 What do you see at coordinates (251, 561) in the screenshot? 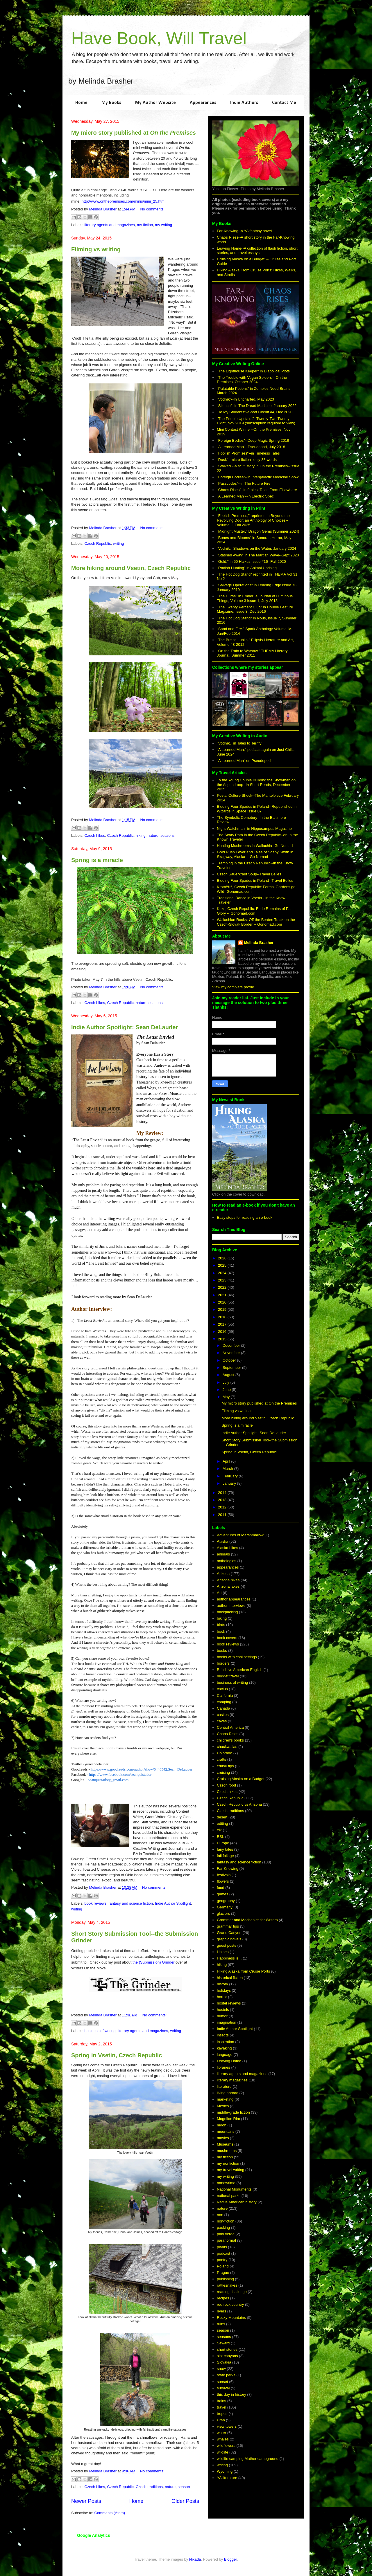
I see `"Gold," in 50 Haikus Issue #16--Fall 2020` at bounding box center [251, 561].